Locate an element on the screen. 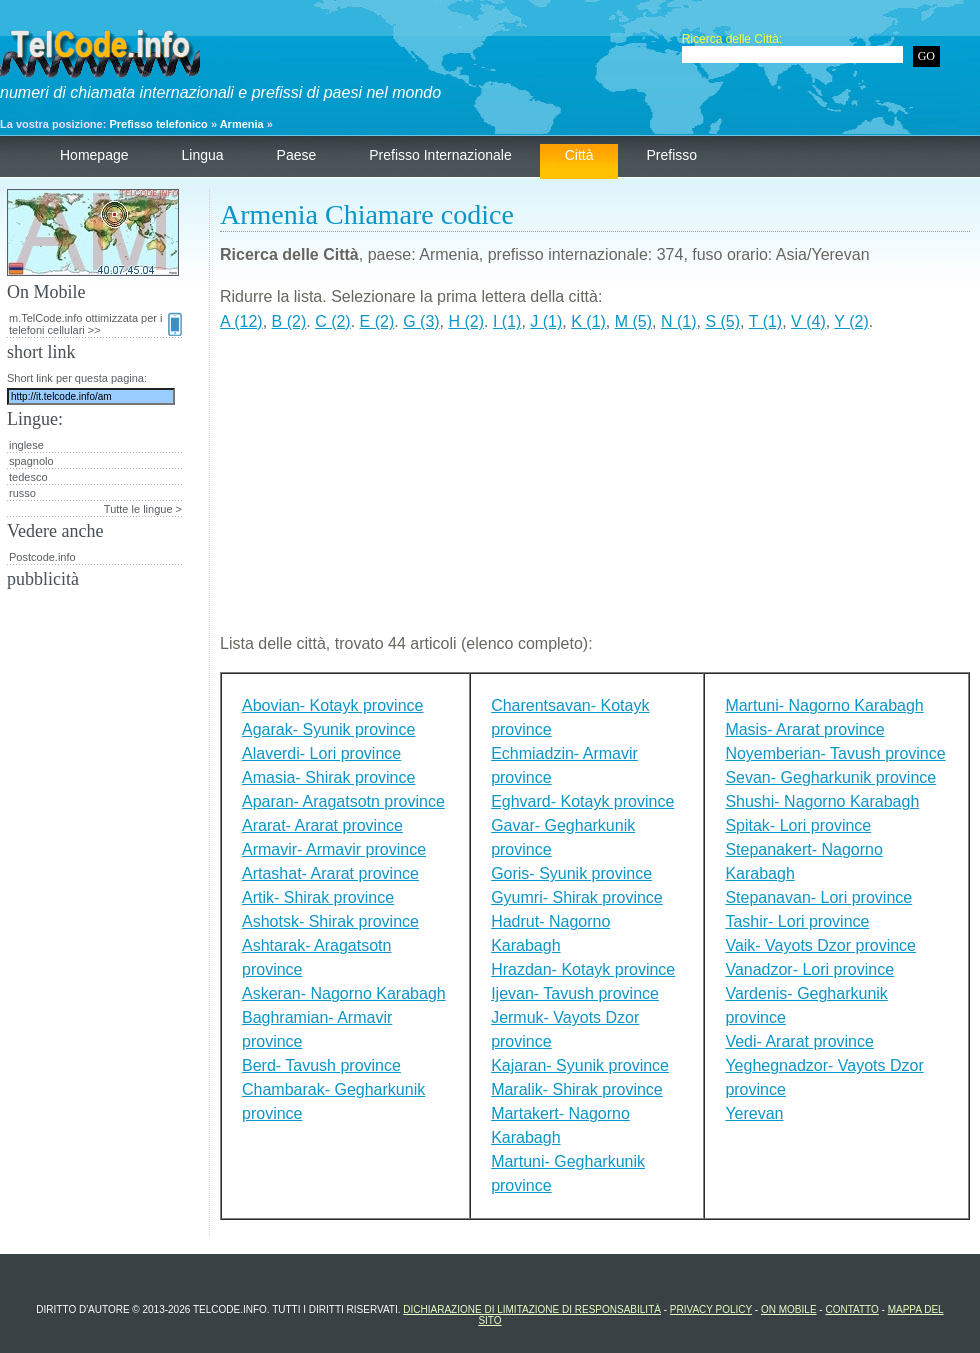 This screenshot has width=980, height=1353. Hrazdan- Kotayk province is located at coordinates (583, 969).